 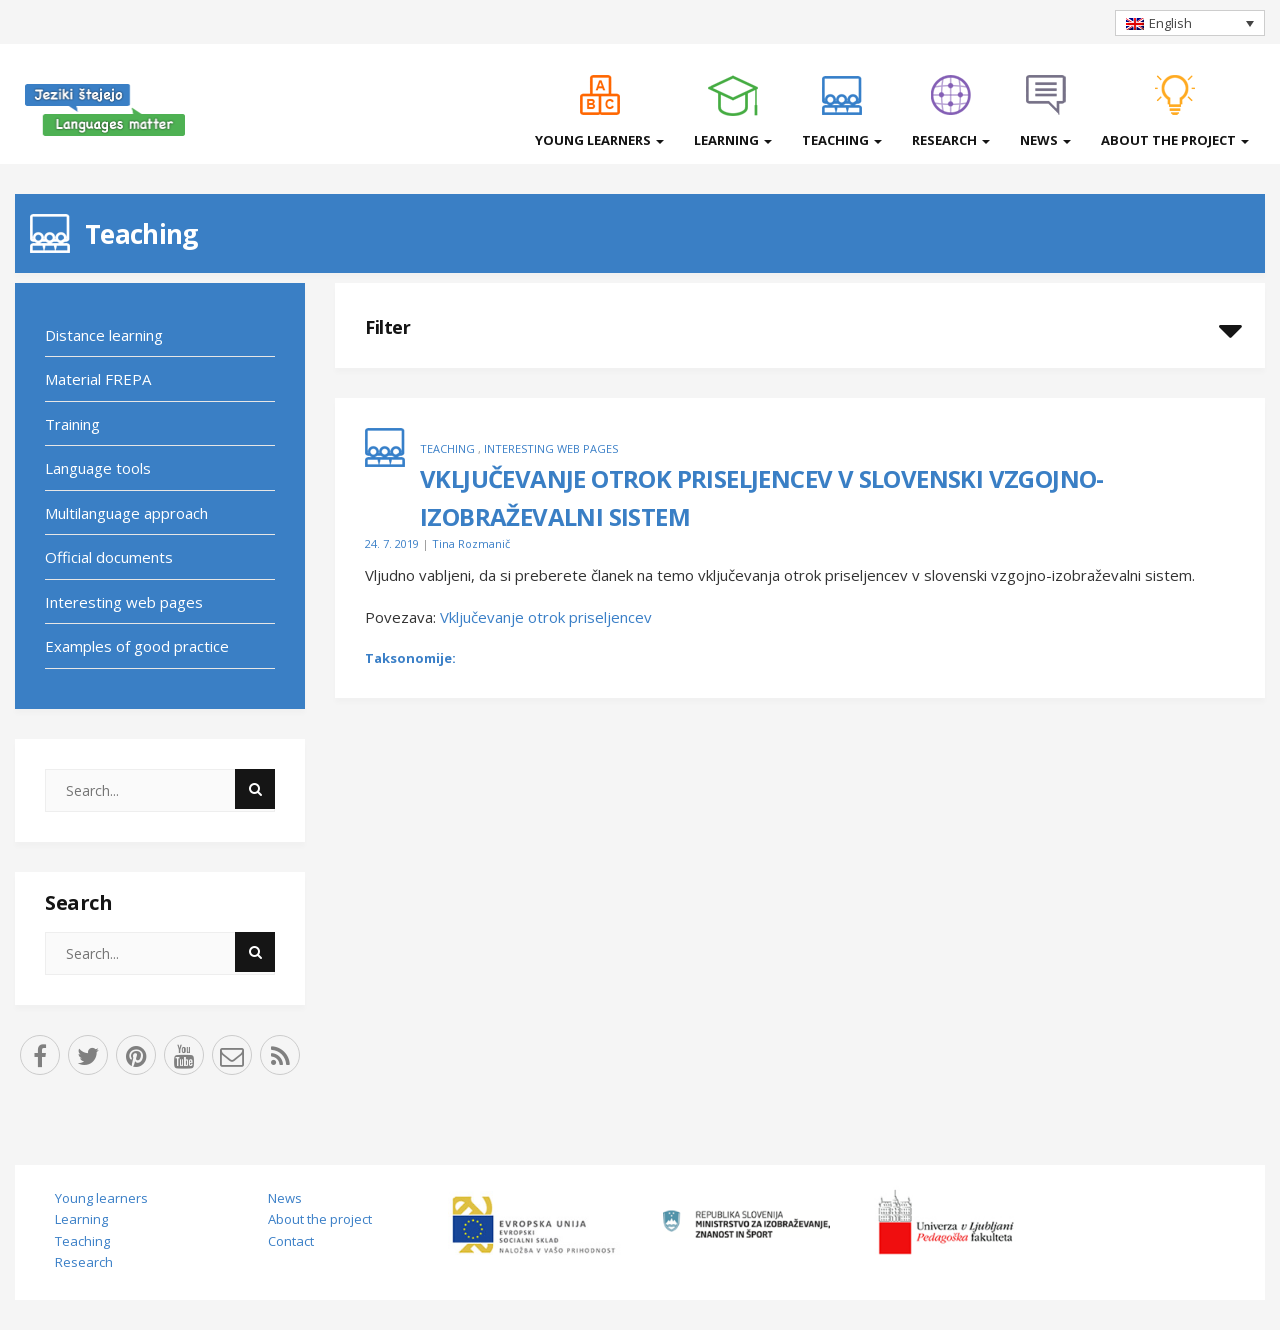 I want to click on Contact, so click(x=291, y=1241).